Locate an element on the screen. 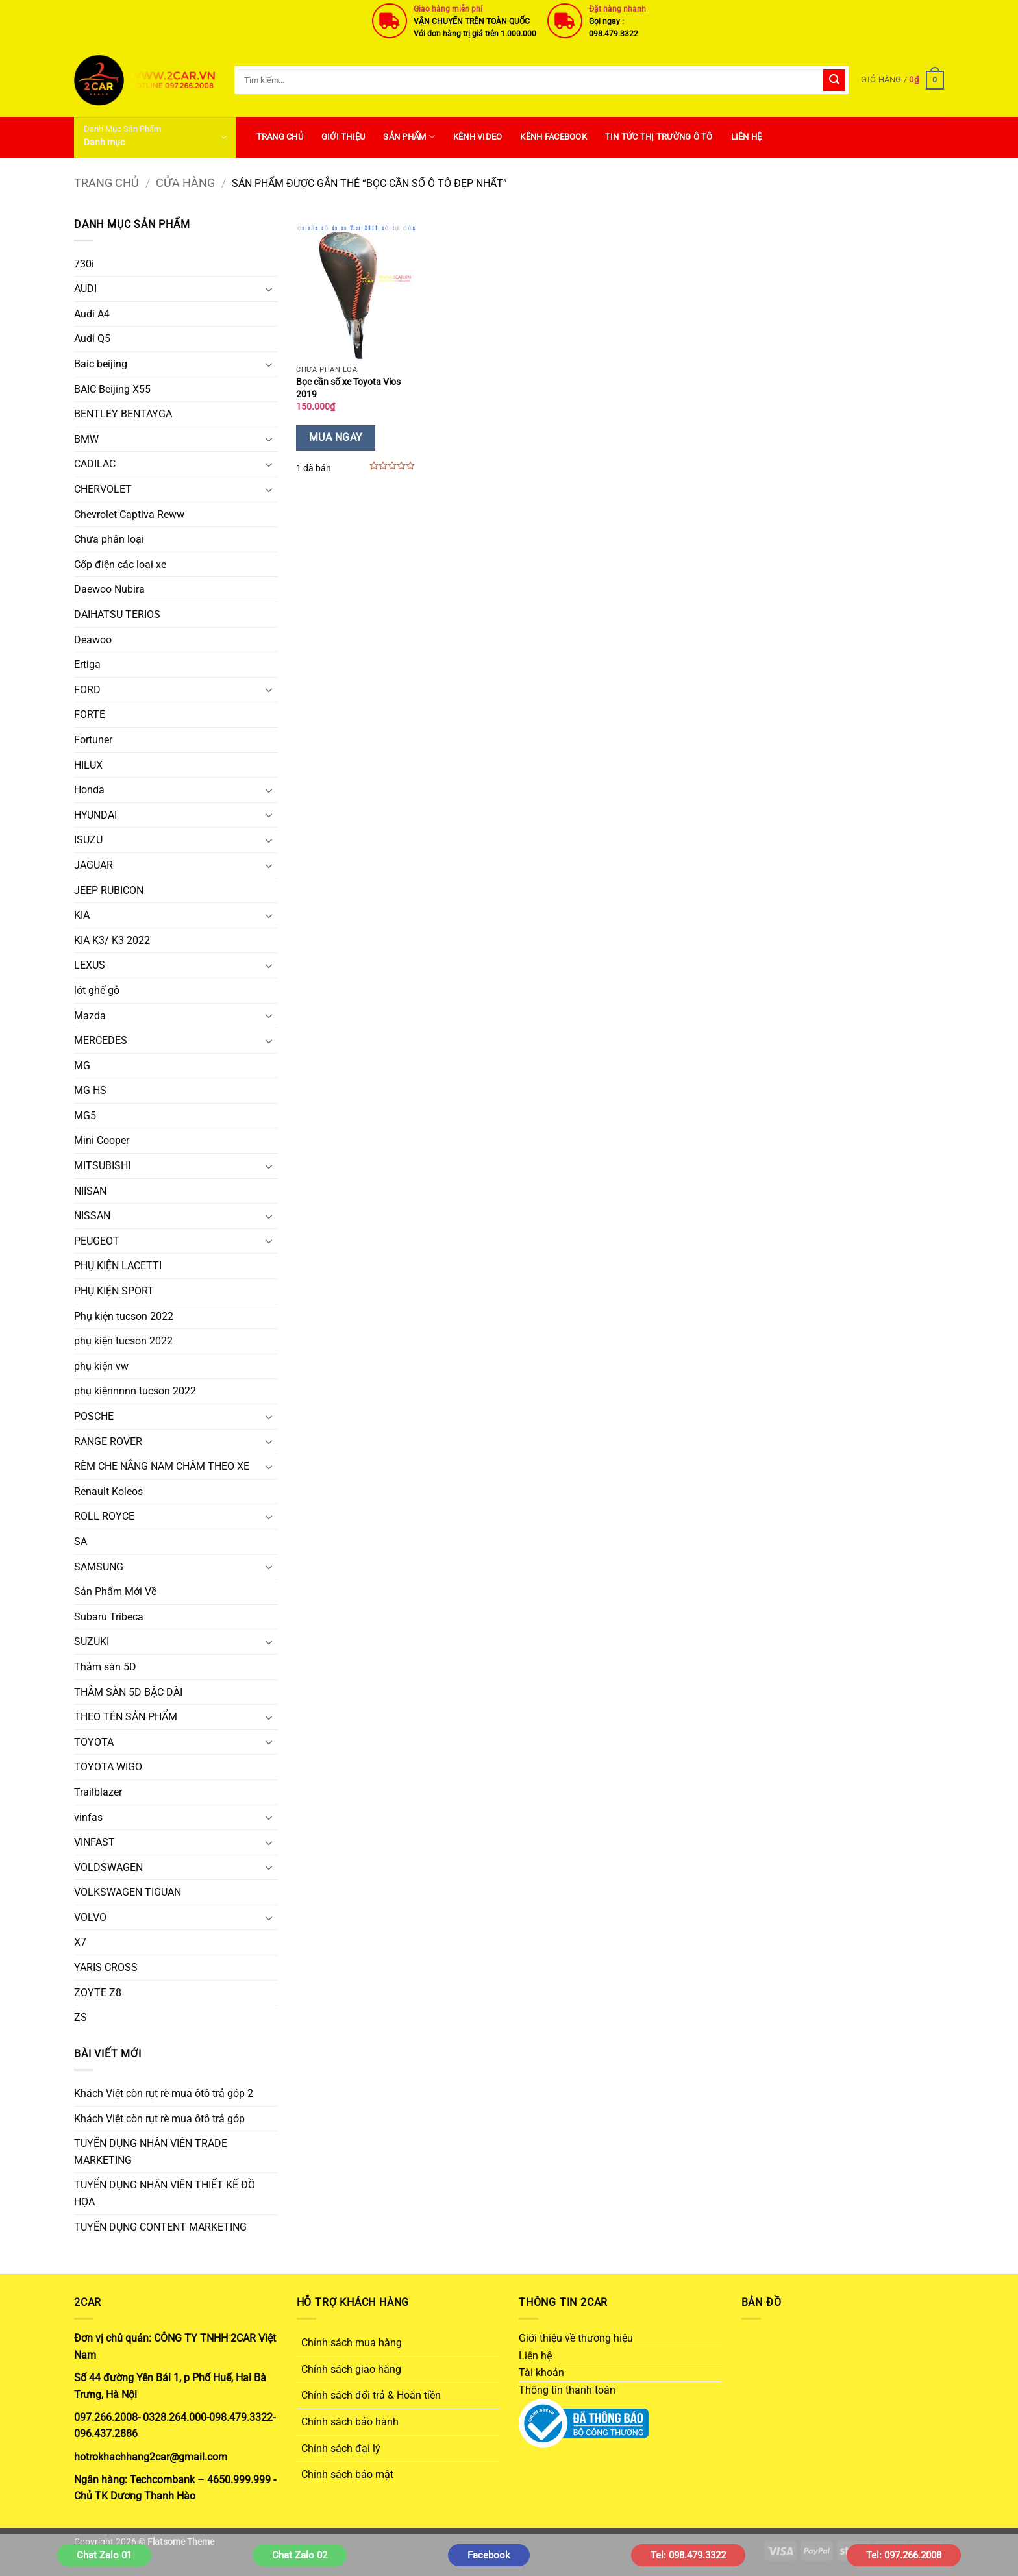  ISUZU is located at coordinates (88, 840).